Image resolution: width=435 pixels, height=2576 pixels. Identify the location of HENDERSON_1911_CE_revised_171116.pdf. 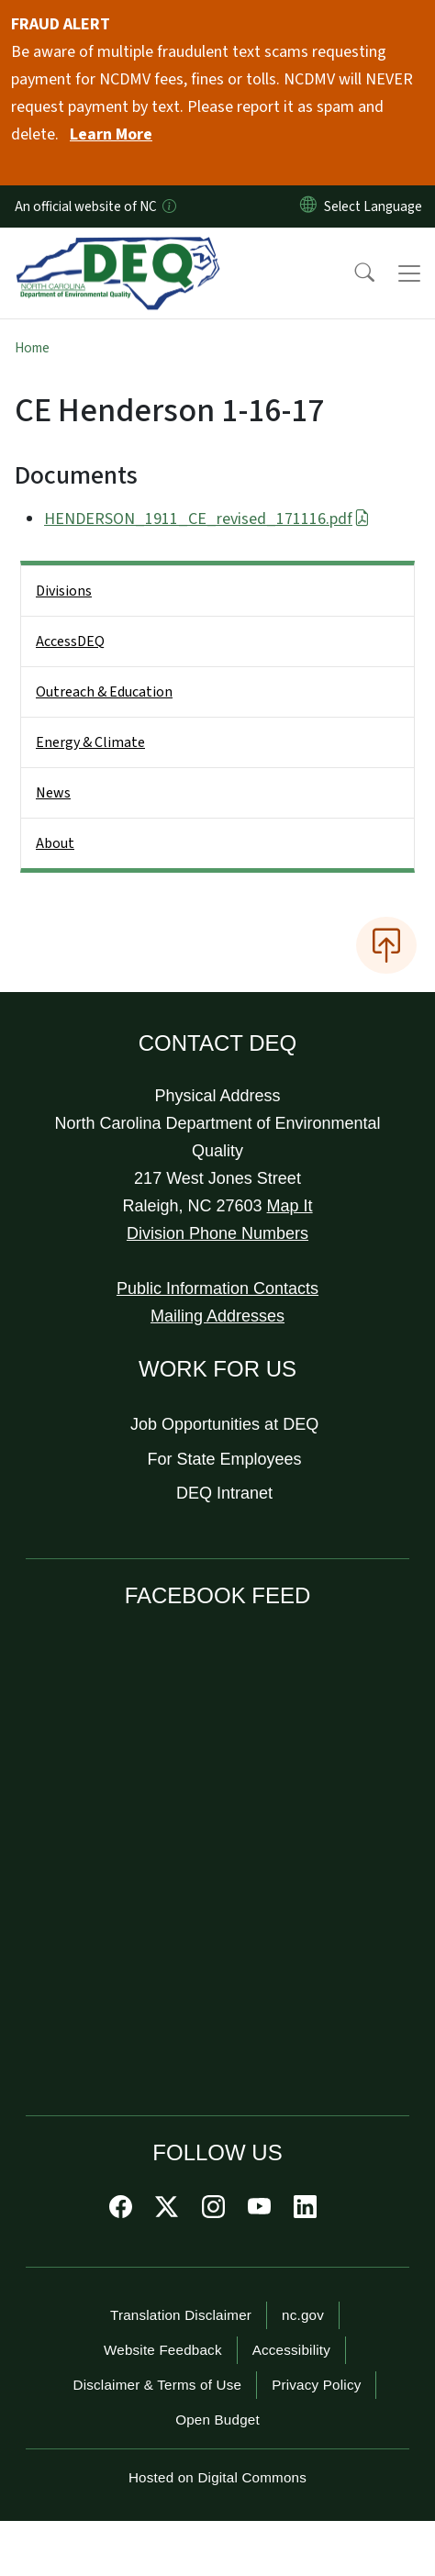
(207, 518).